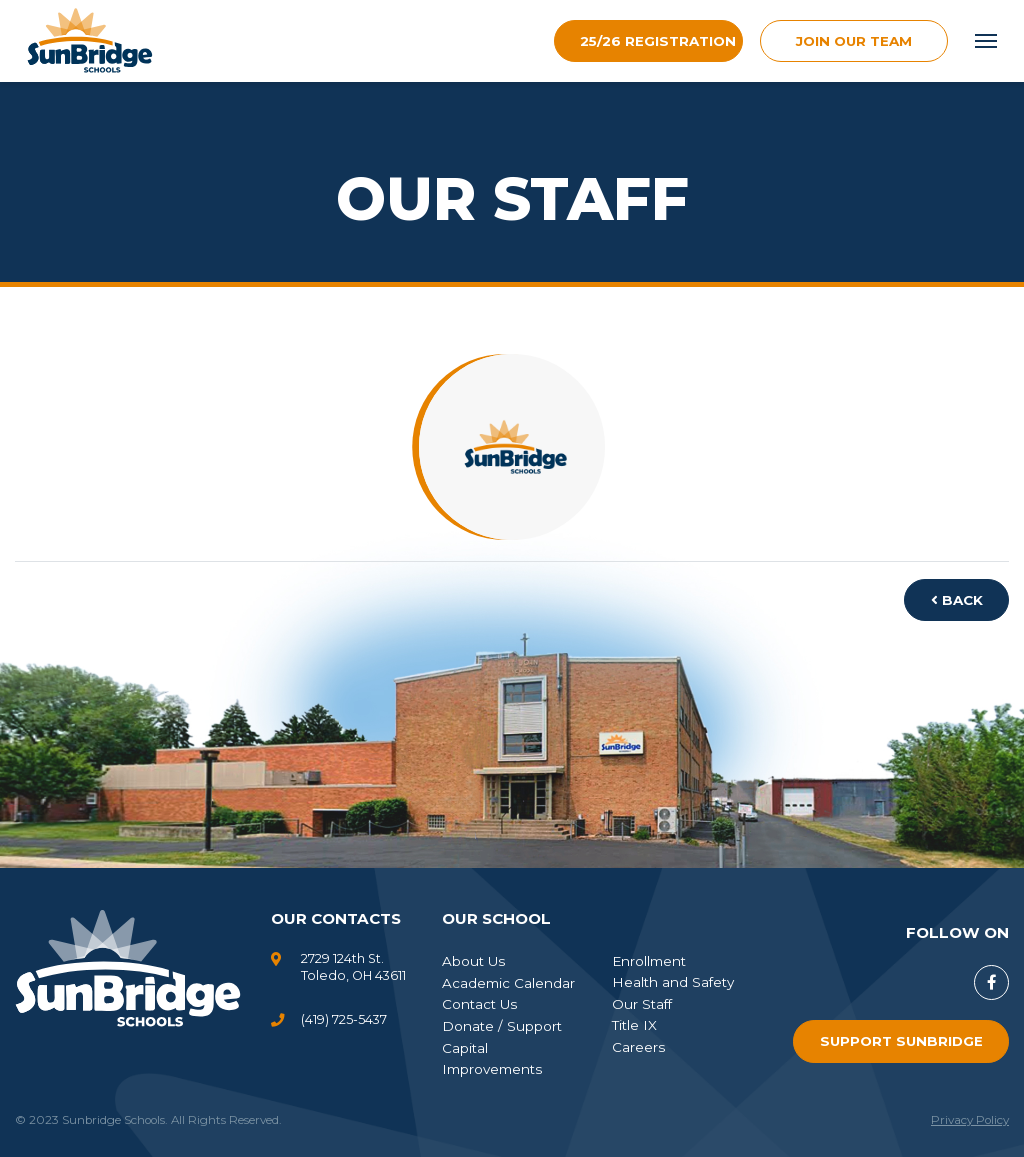 This screenshot has width=1024, height=1157. I want to click on Our Staff, so click(642, 1004).